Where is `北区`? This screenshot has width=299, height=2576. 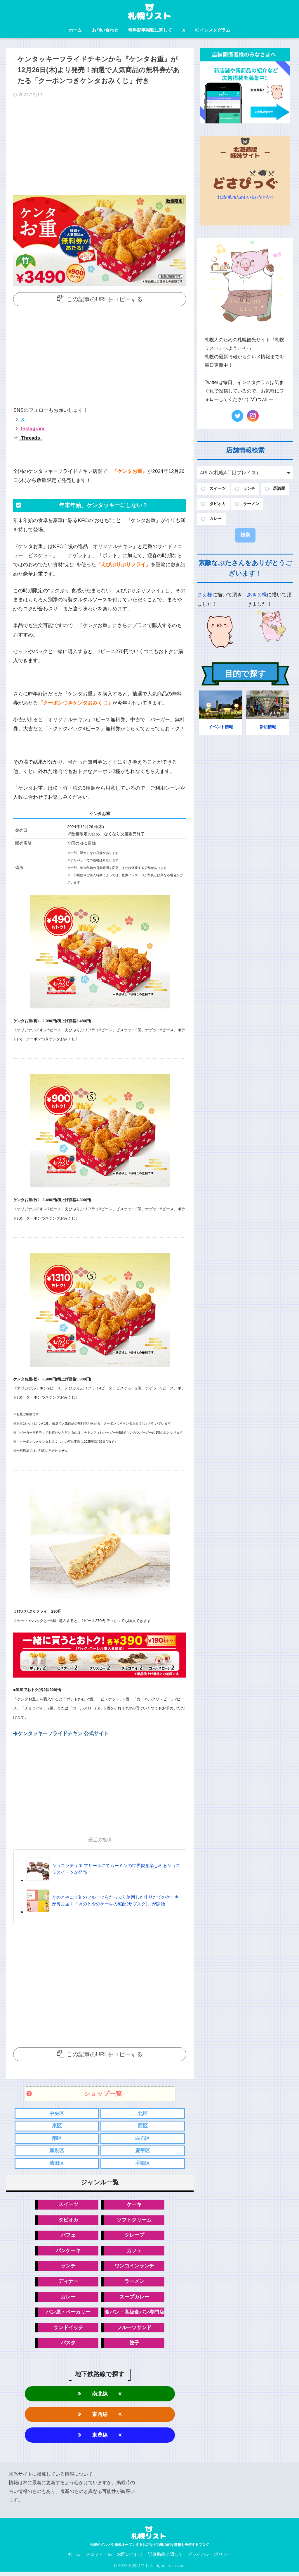 北区 is located at coordinates (143, 2113).